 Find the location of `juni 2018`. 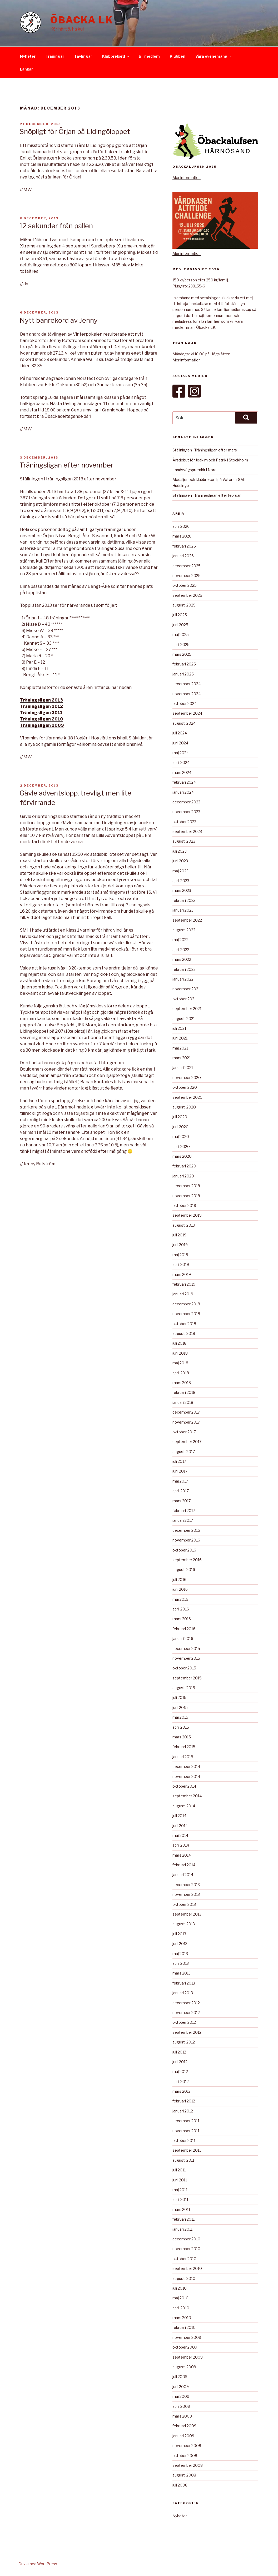

juni 2018 is located at coordinates (180, 1353).